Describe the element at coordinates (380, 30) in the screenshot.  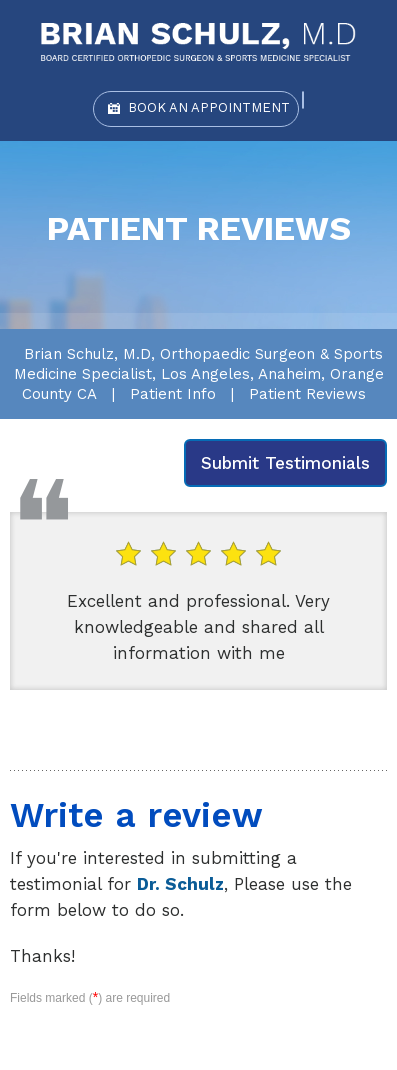
I see `Menu` at that location.